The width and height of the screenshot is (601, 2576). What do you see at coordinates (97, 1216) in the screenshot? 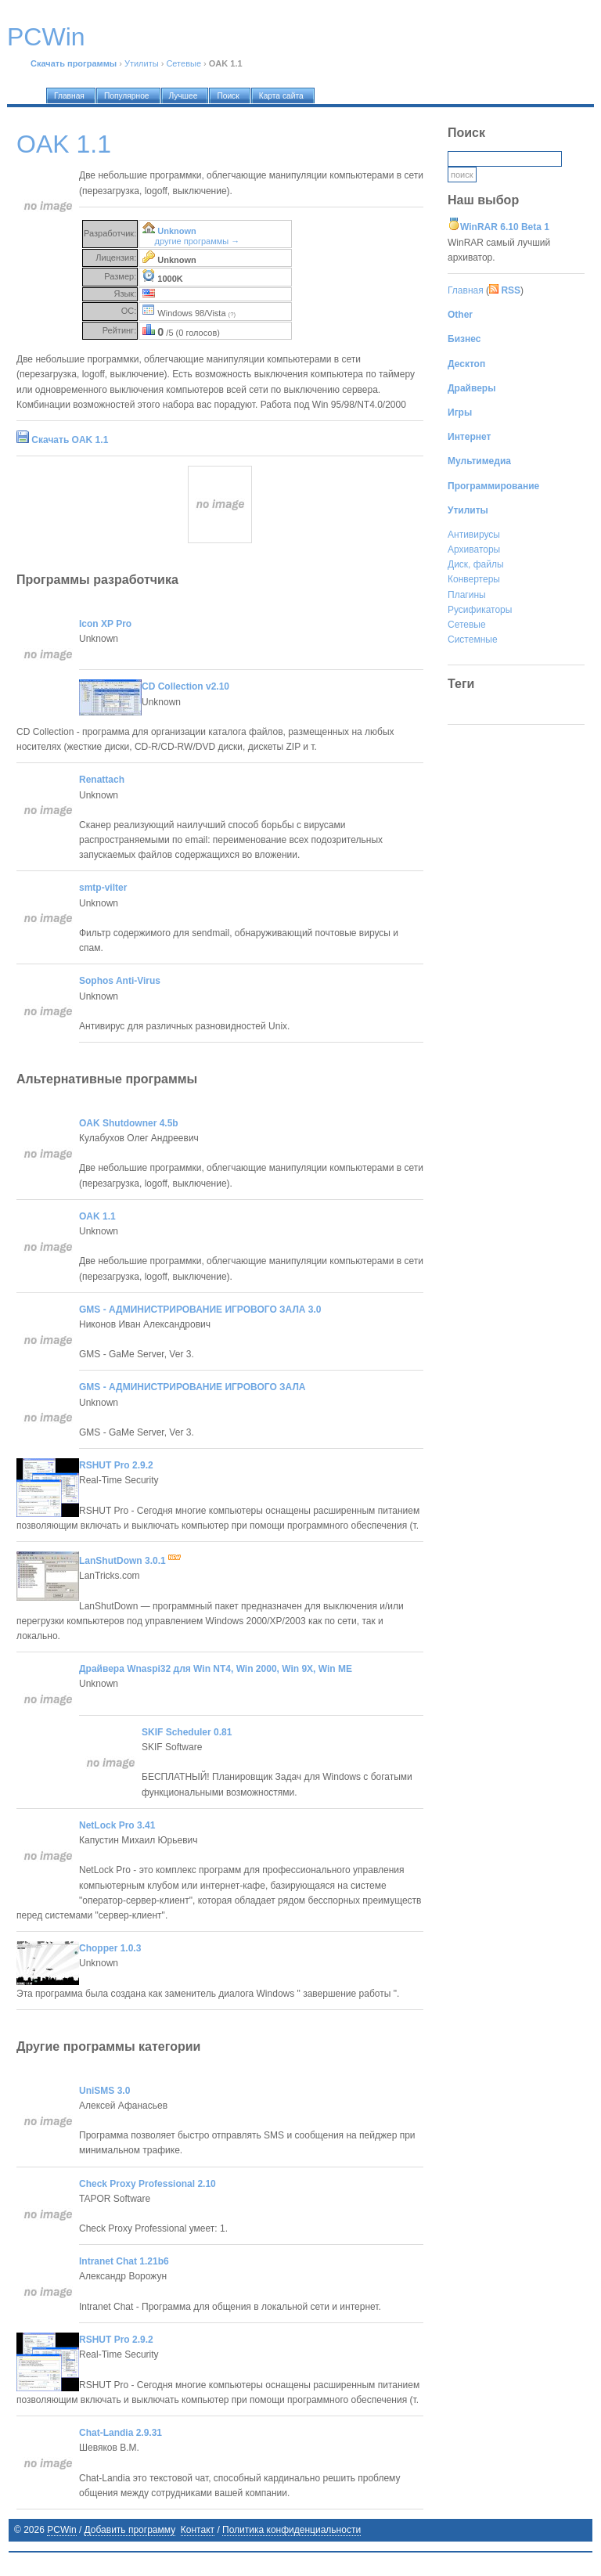
I see `OAK 1.1` at bounding box center [97, 1216].